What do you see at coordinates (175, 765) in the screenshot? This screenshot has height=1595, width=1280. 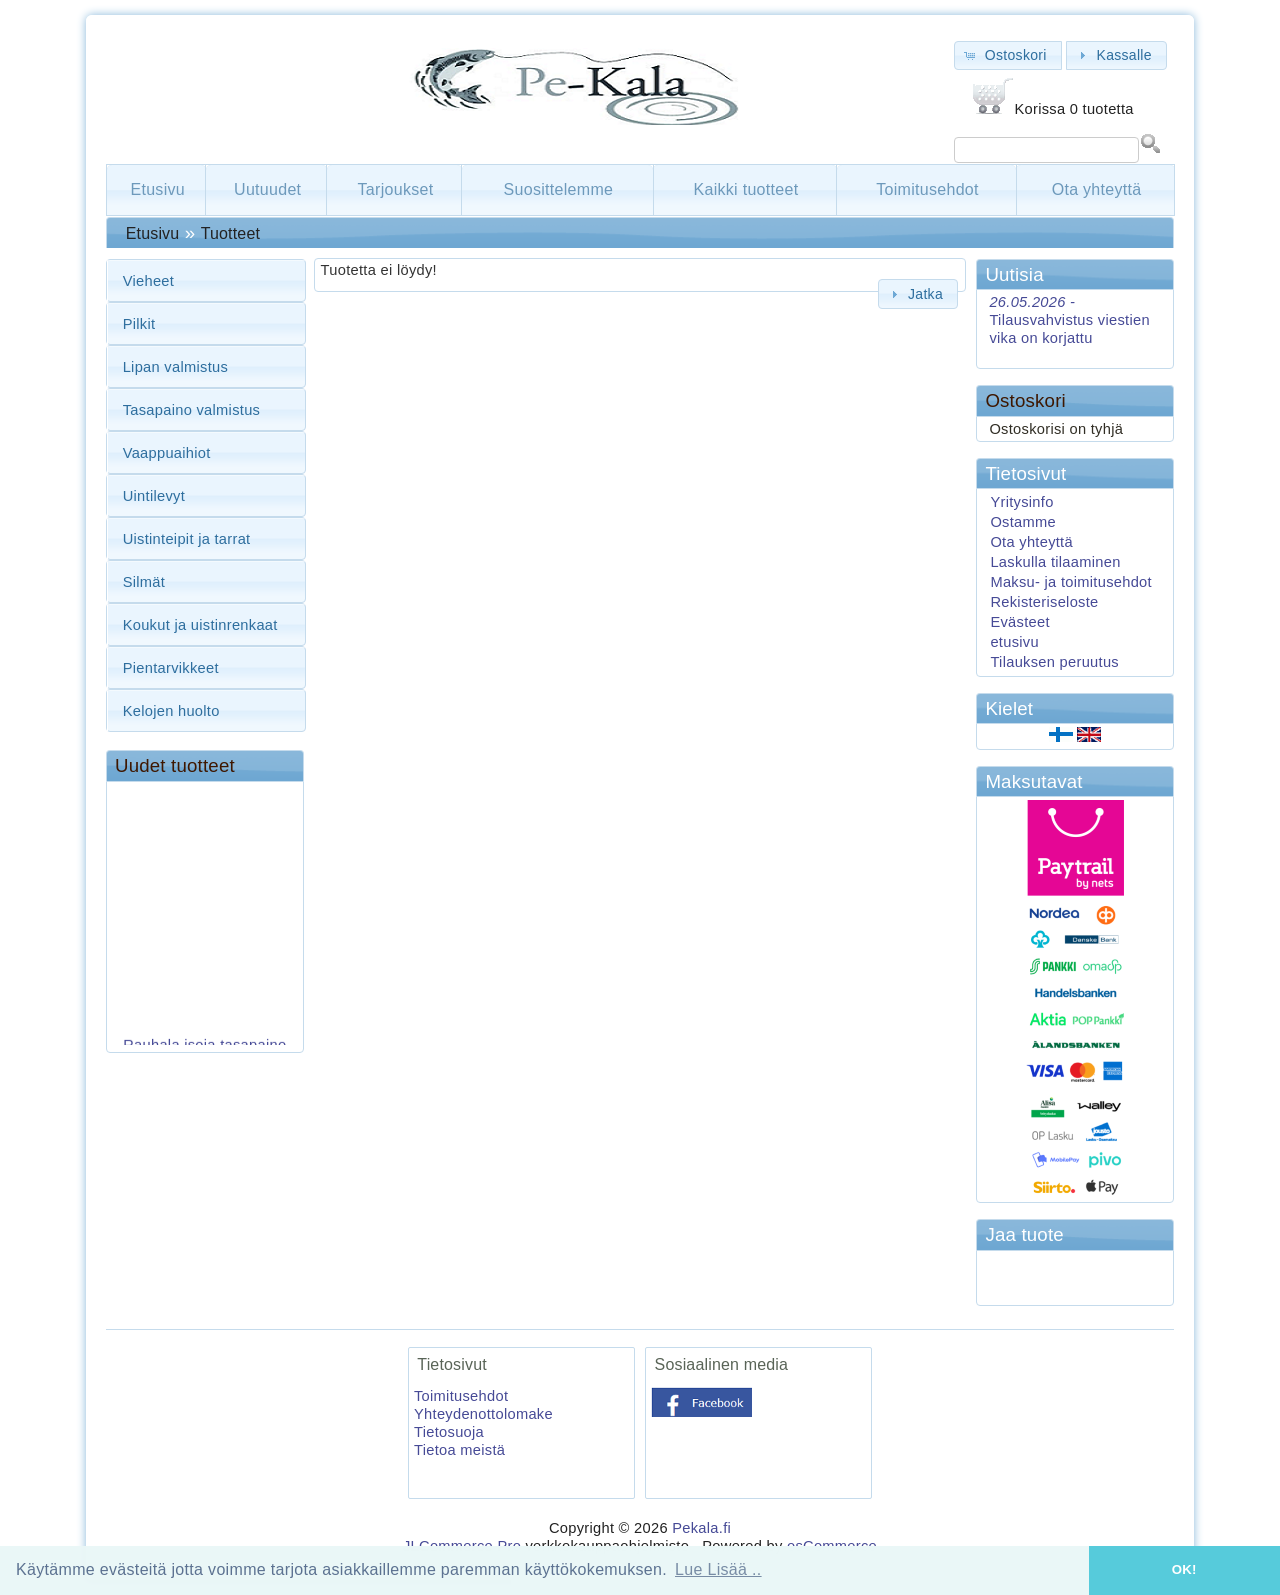 I see `Uudet tuotteet` at bounding box center [175, 765].